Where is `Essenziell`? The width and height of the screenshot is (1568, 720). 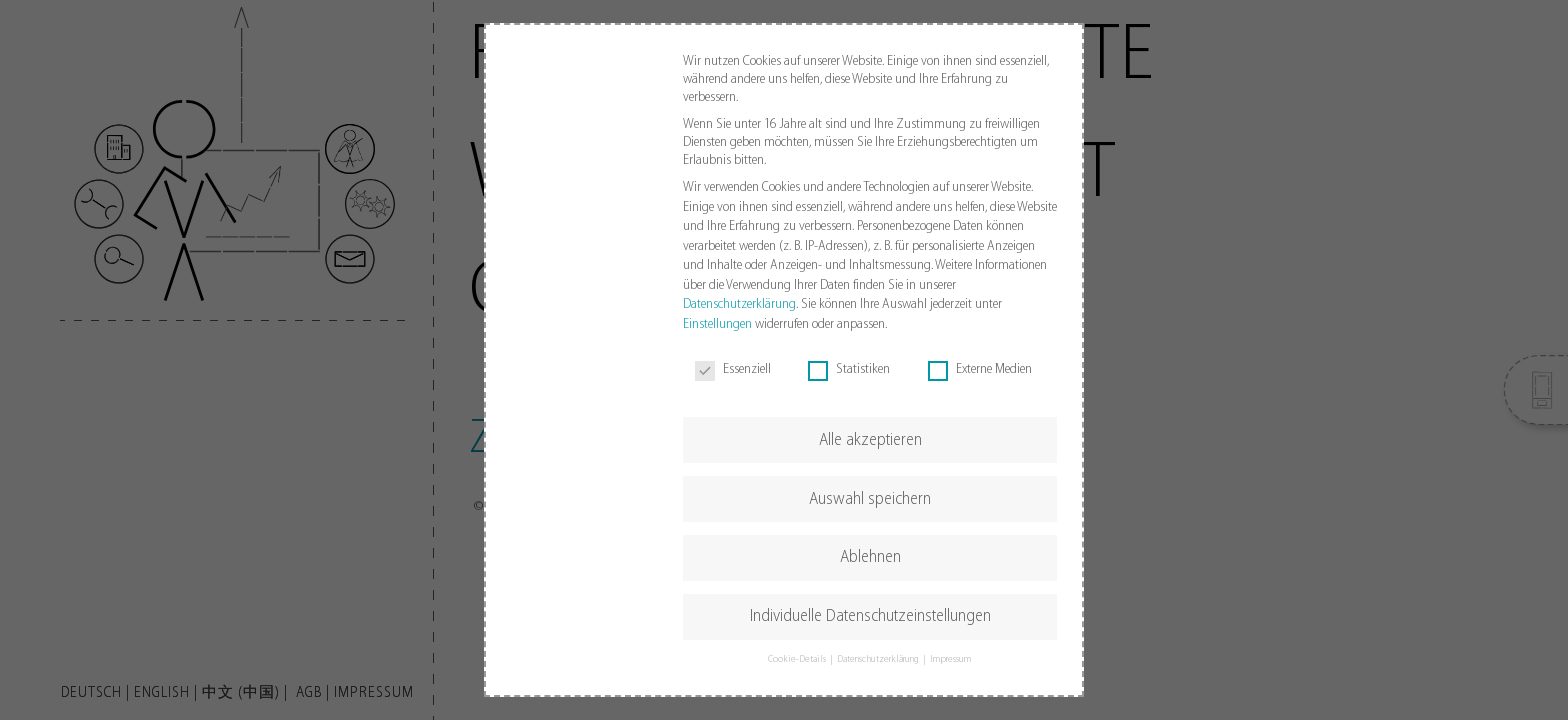 Essenziell is located at coordinates (733, 370).